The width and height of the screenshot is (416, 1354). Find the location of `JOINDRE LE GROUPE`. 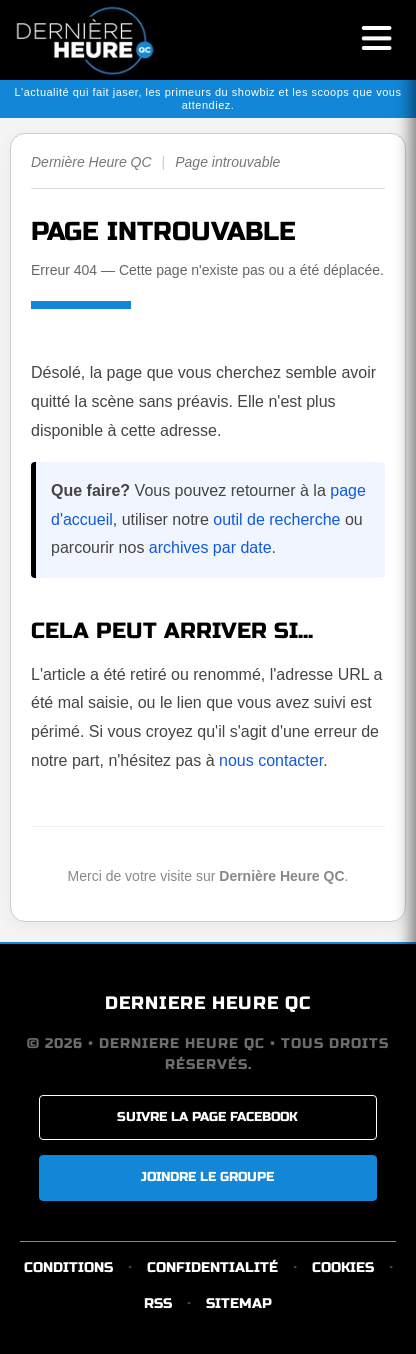

JOINDRE LE GROUPE is located at coordinates (207, 1177).